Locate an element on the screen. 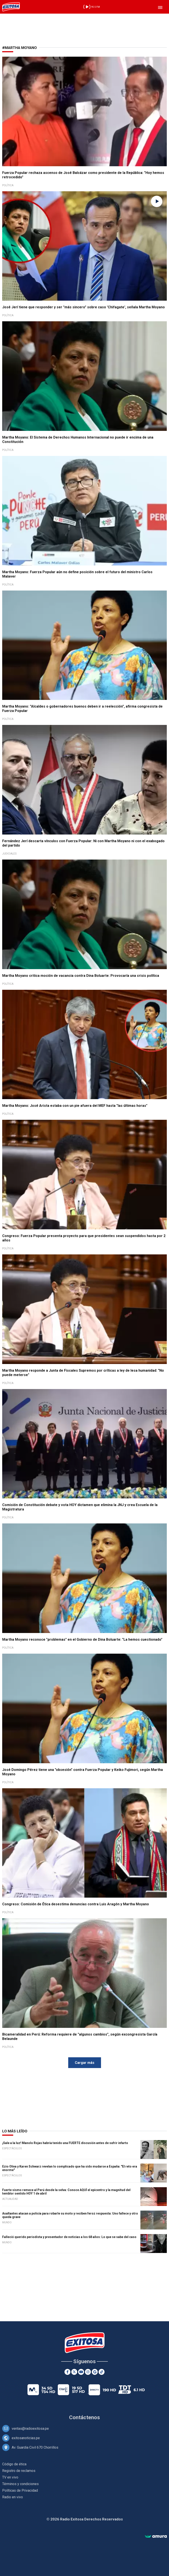 This screenshot has width=169, height=2576. Martha Moyano: José Arista estaba con un pie afuera del MEF hasta "las últimas horas" is located at coordinates (74, 1106).